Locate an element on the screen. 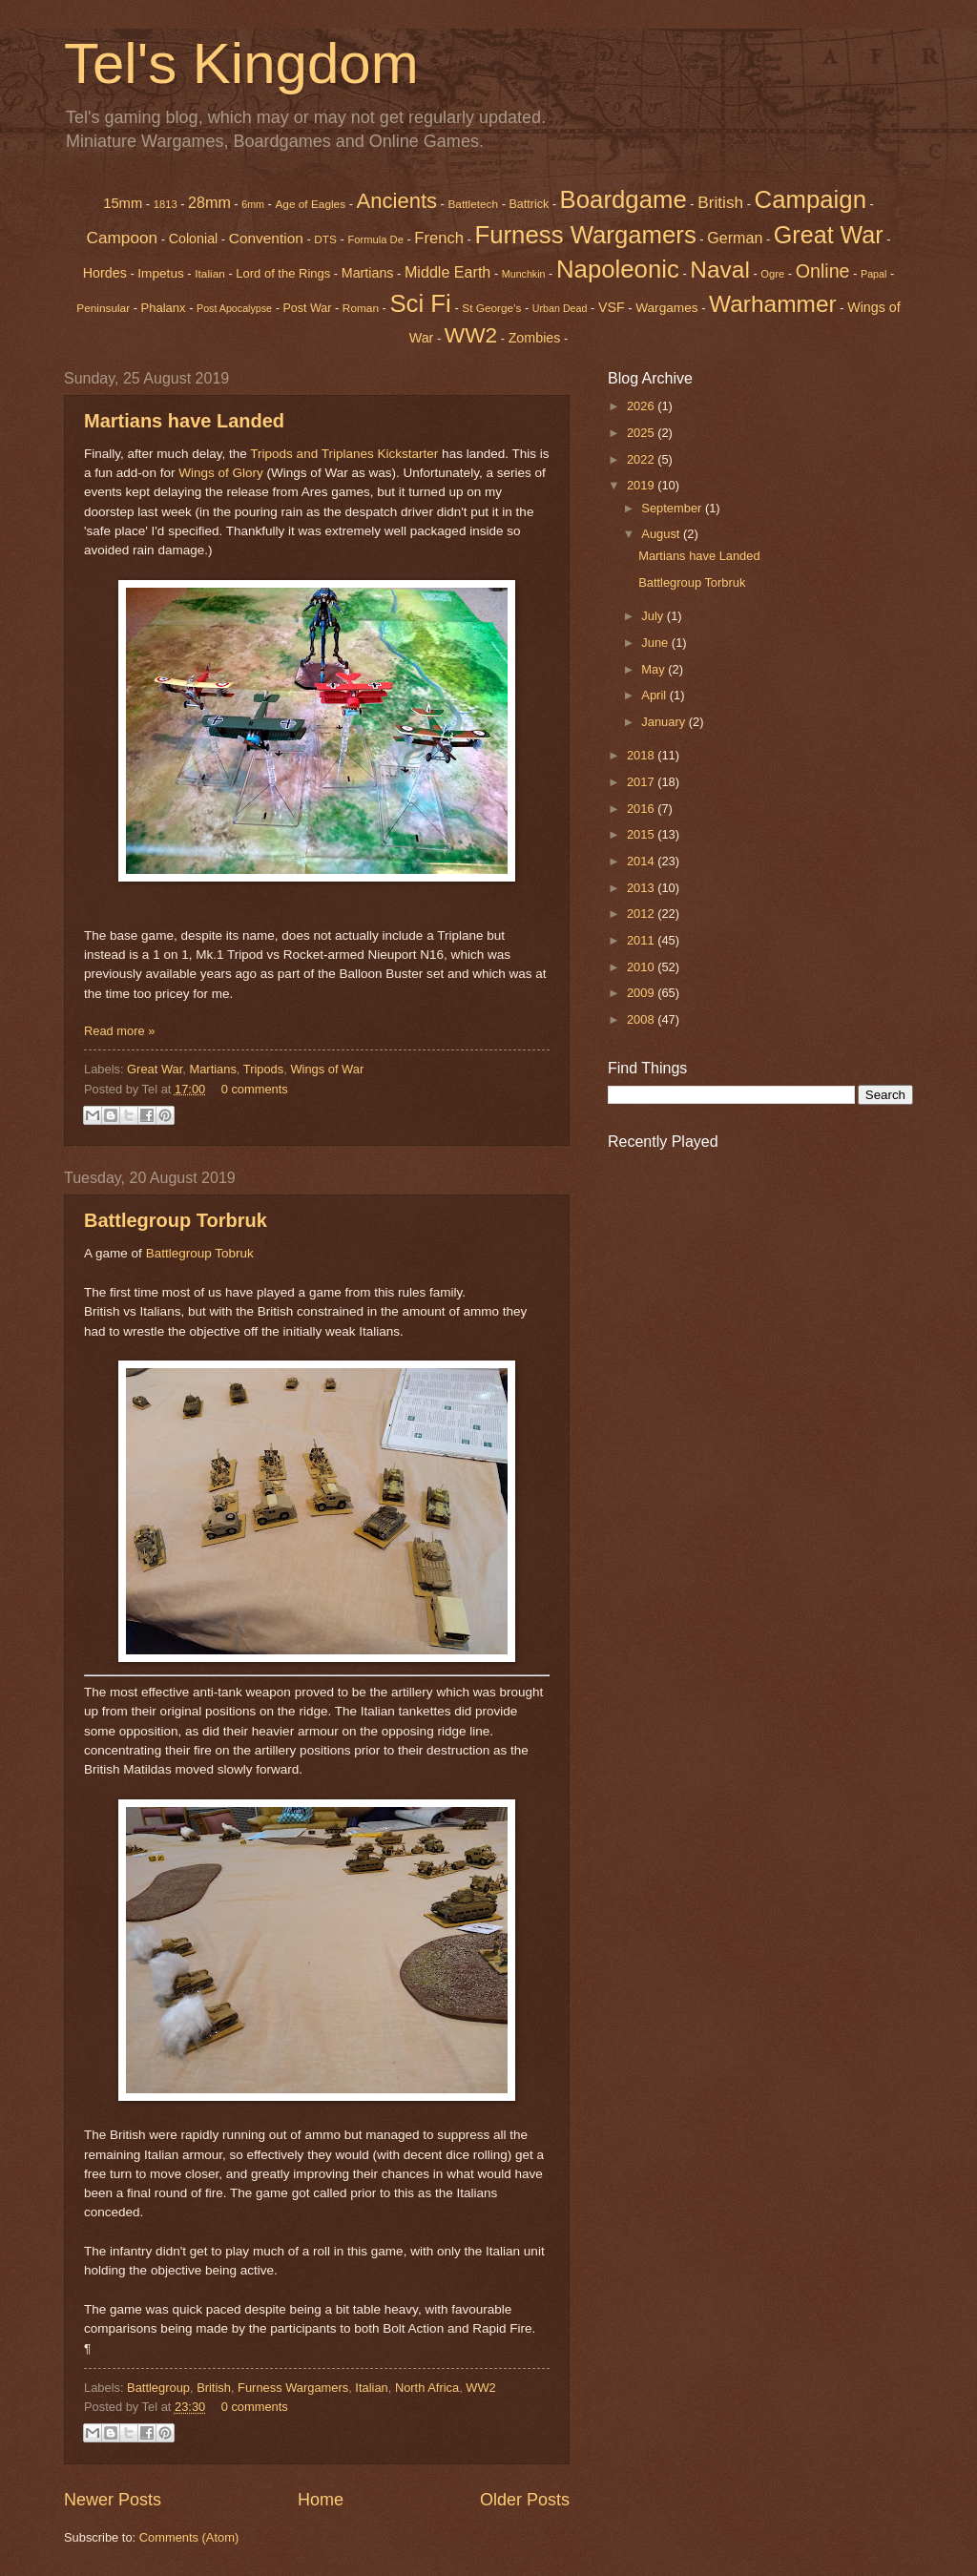 The width and height of the screenshot is (977, 2576). 6mm is located at coordinates (252, 204).